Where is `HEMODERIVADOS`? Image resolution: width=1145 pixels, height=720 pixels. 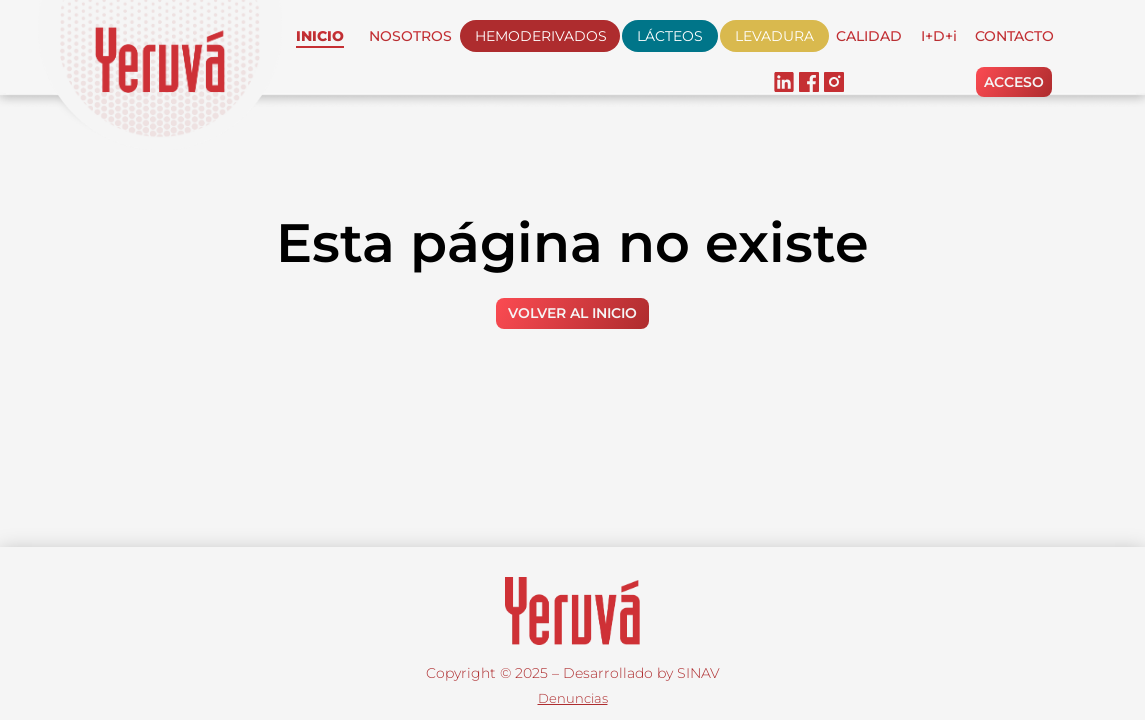 HEMODERIVADOS is located at coordinates (541, 36).